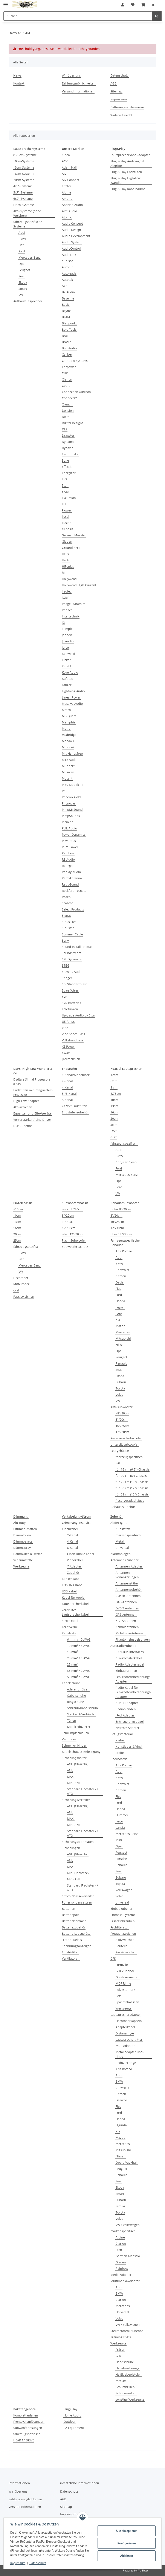  I want to click on Digital Designs, so click(72, 423).